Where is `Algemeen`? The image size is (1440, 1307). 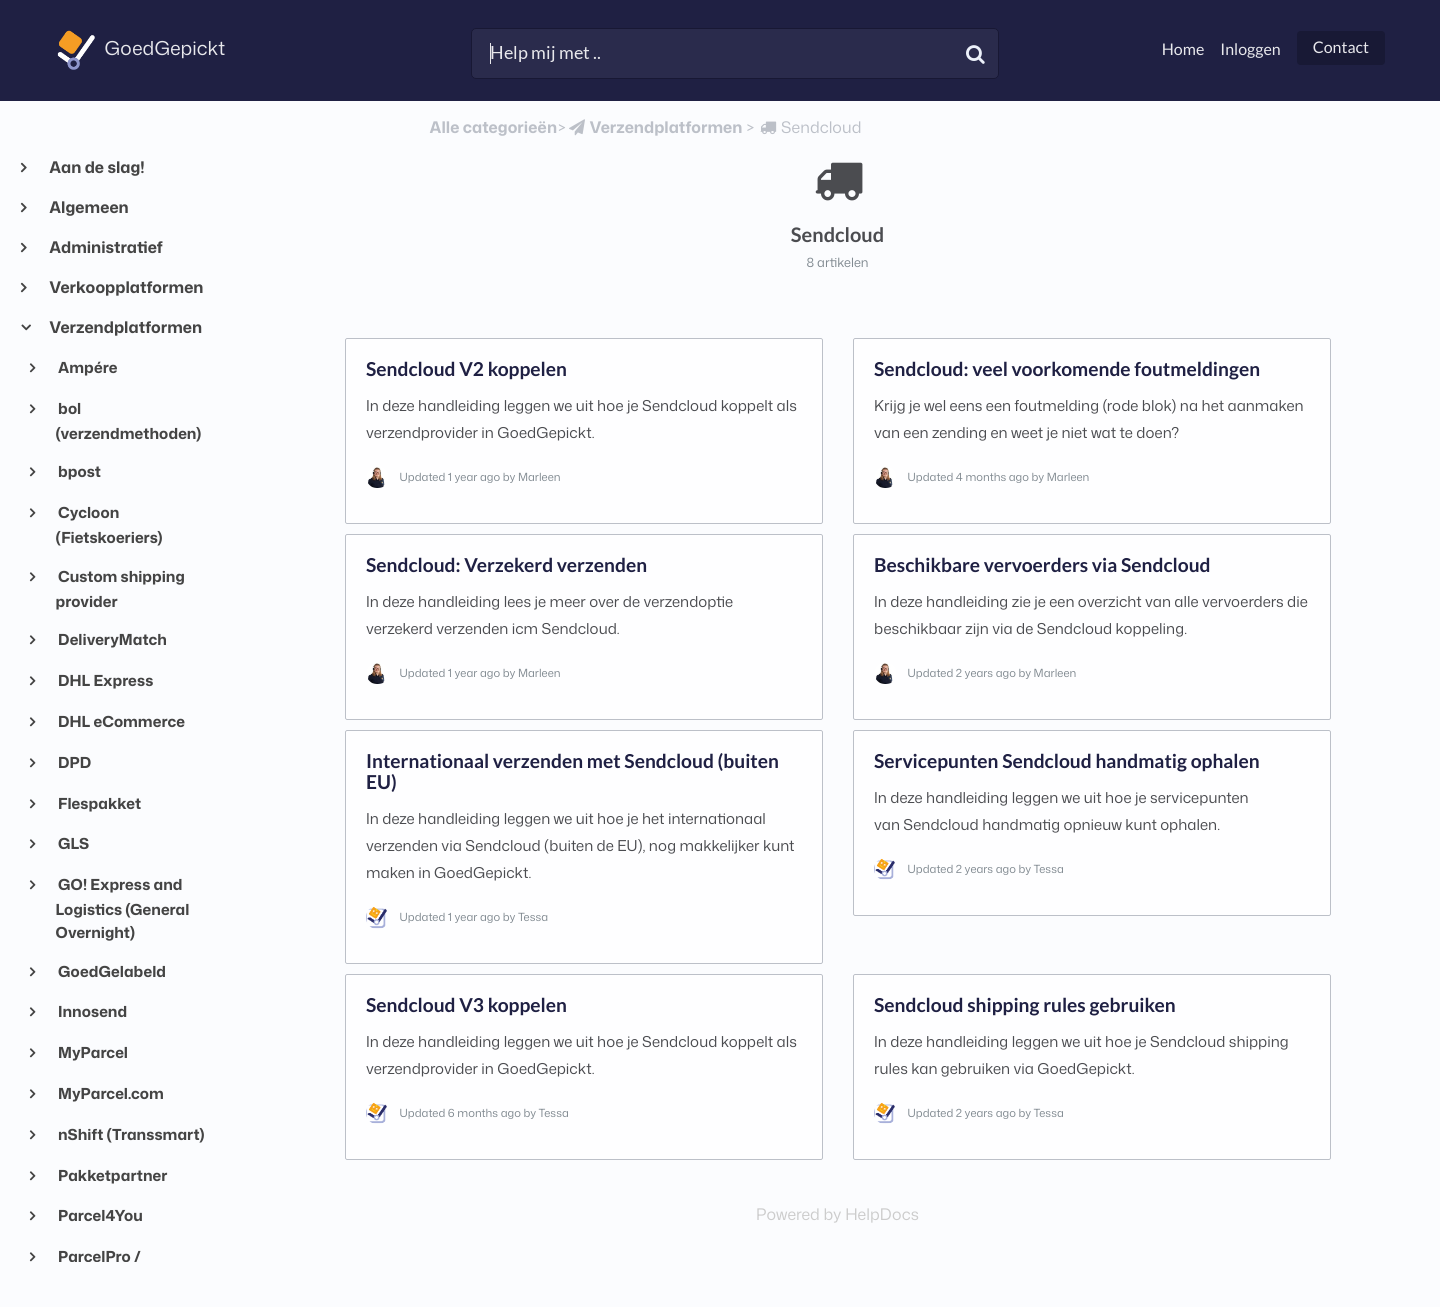
Algemeen is located at coordinates (88, 208).